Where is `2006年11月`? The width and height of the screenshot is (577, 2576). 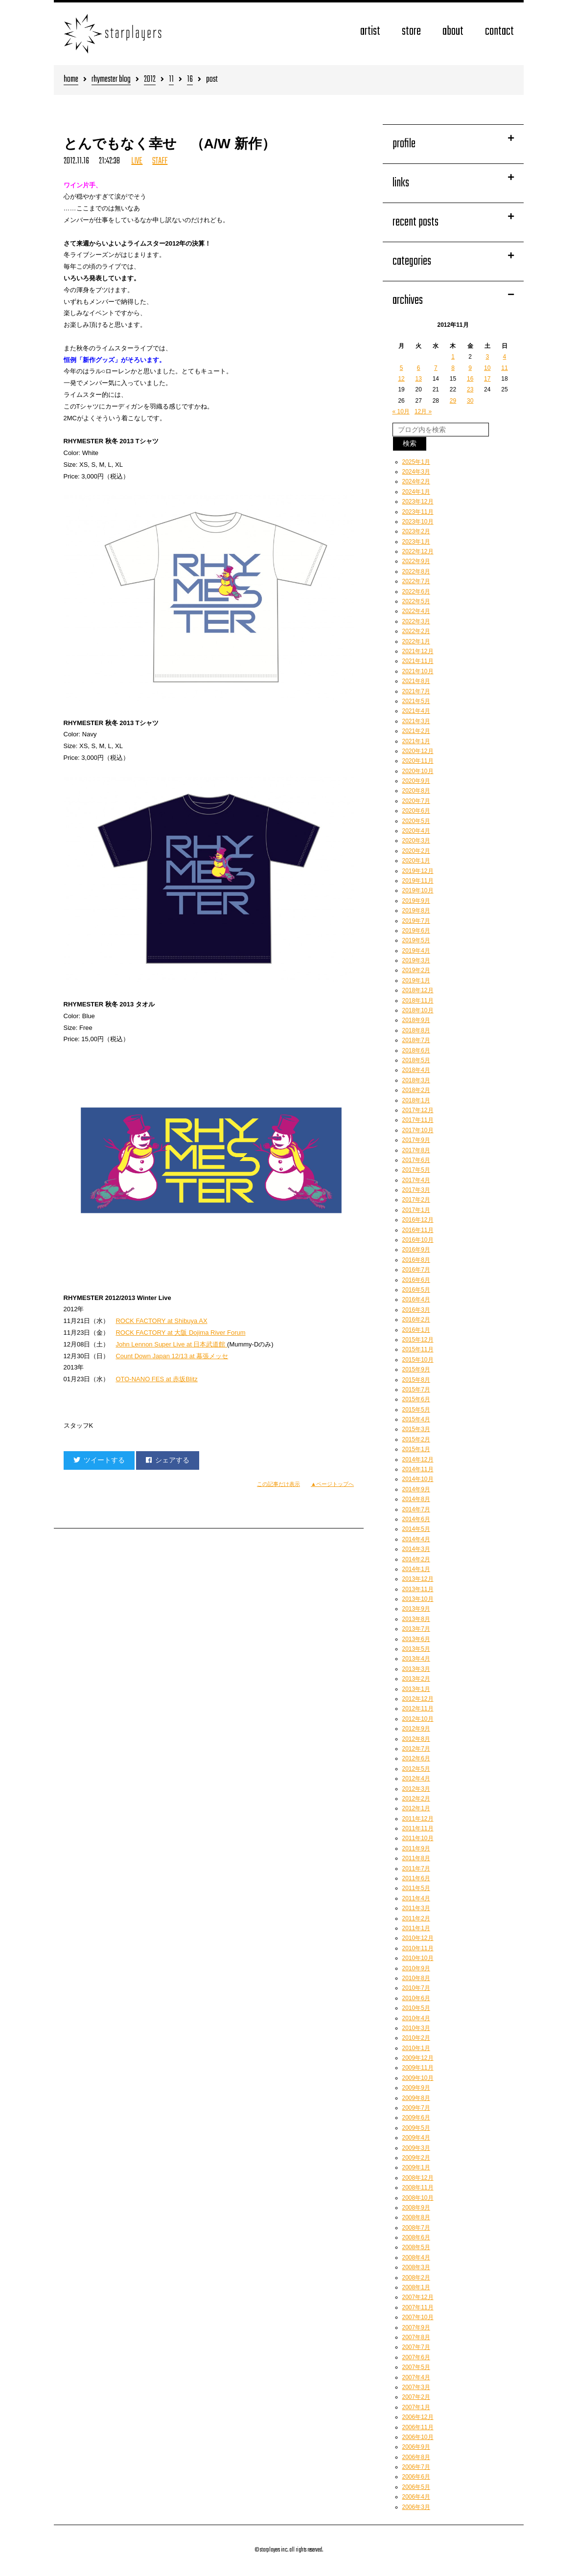 2006年11月 is located at coordinates (418, 2427).